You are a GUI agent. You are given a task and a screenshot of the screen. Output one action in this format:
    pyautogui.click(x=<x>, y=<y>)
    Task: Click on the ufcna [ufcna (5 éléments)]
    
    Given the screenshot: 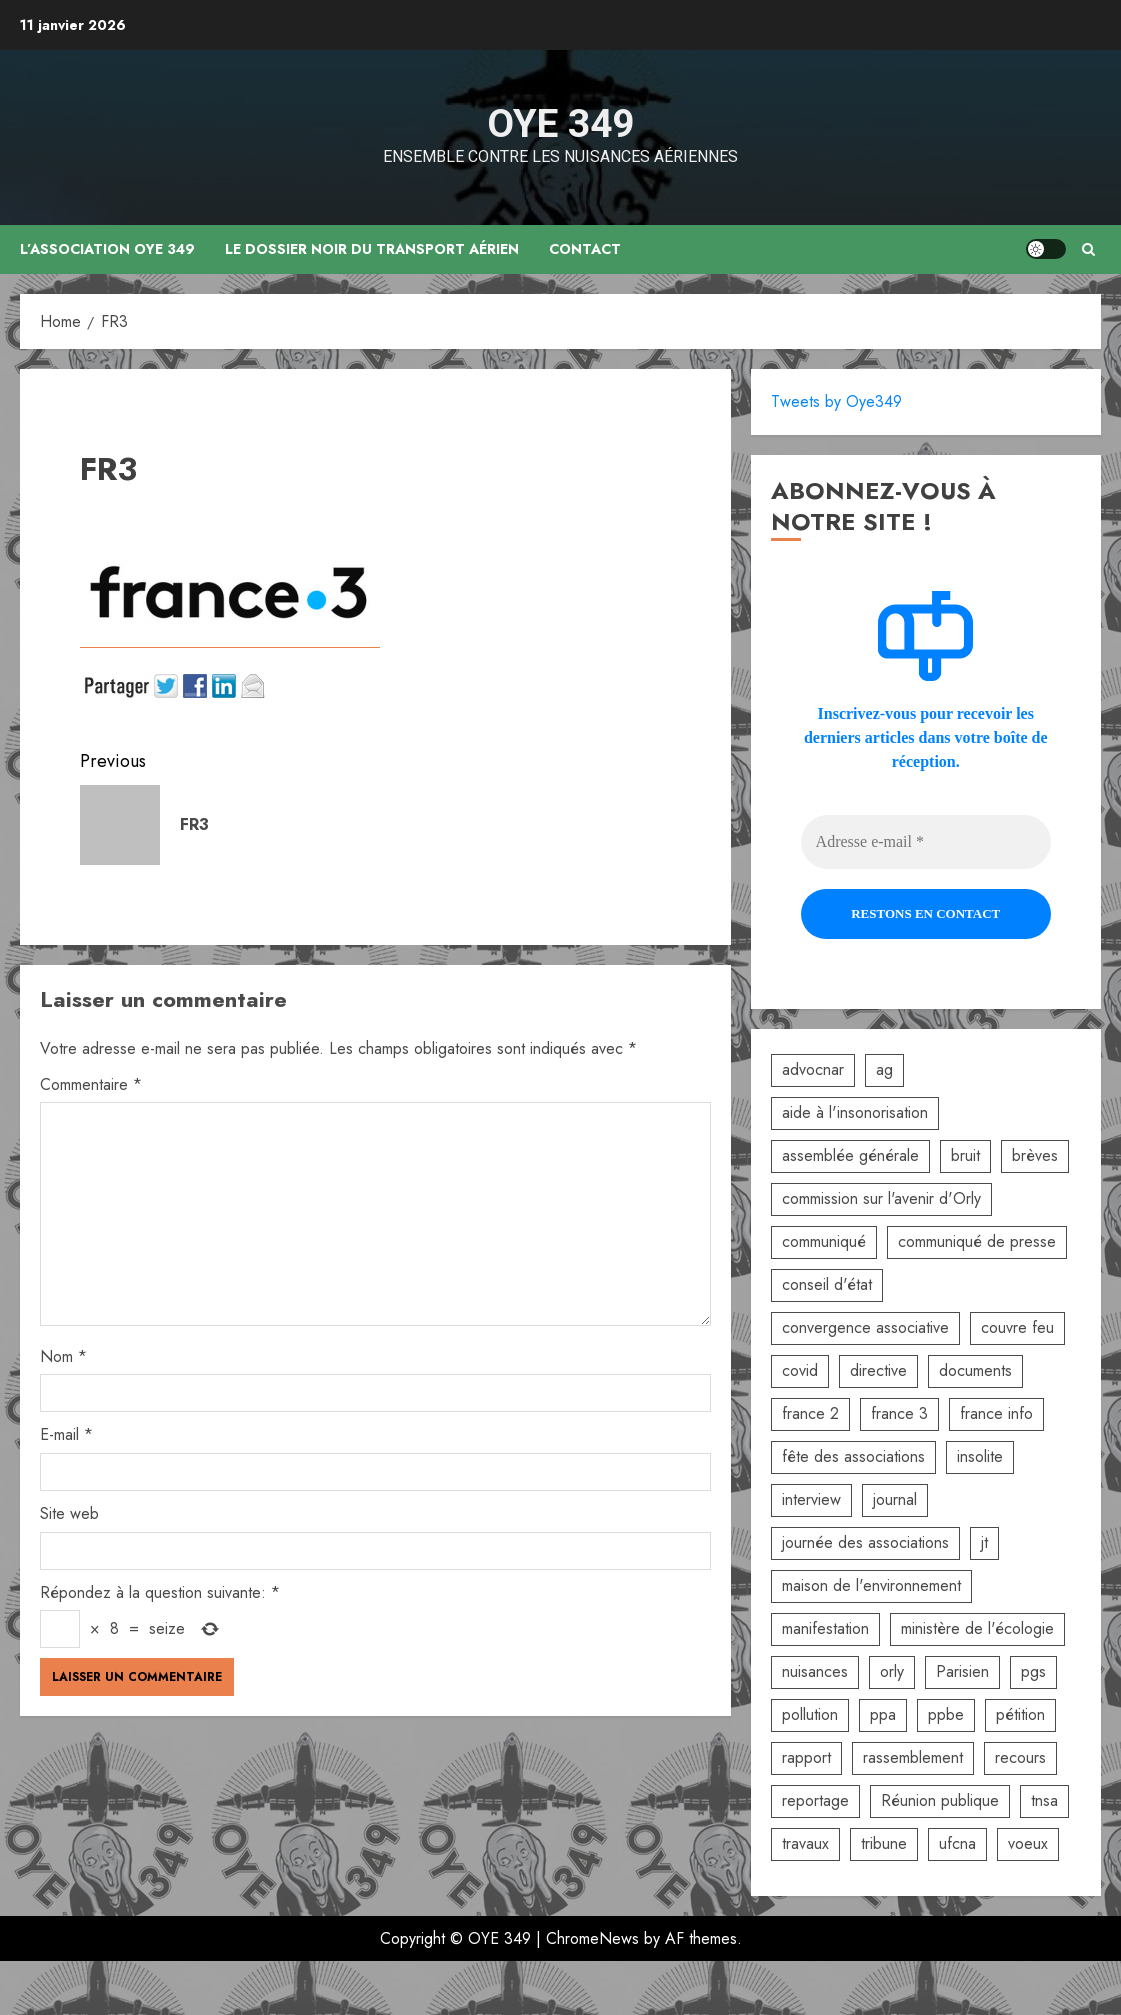 What is the action you would take?
    pyautogui.click(x=957, y=1843)
    